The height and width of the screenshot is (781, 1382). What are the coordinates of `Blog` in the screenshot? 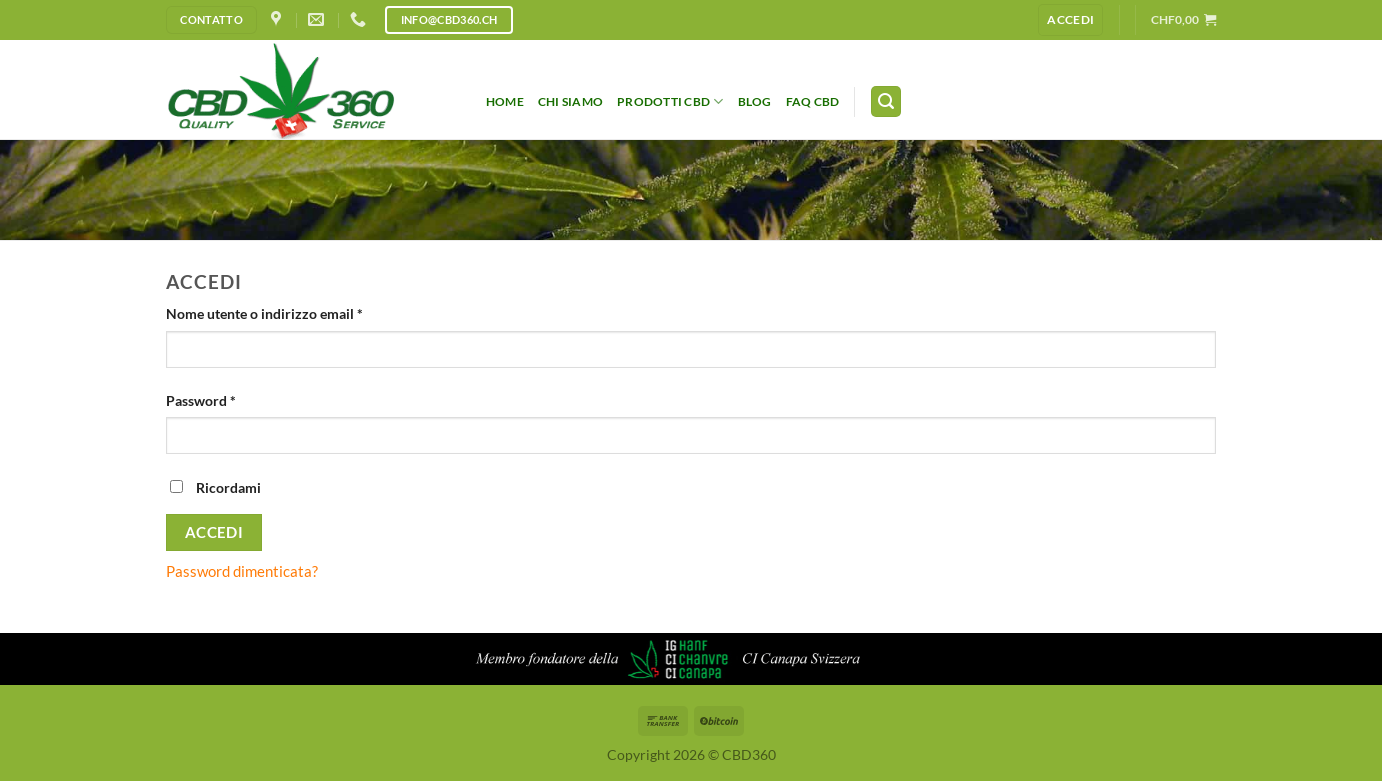 It's located at (755, 101).